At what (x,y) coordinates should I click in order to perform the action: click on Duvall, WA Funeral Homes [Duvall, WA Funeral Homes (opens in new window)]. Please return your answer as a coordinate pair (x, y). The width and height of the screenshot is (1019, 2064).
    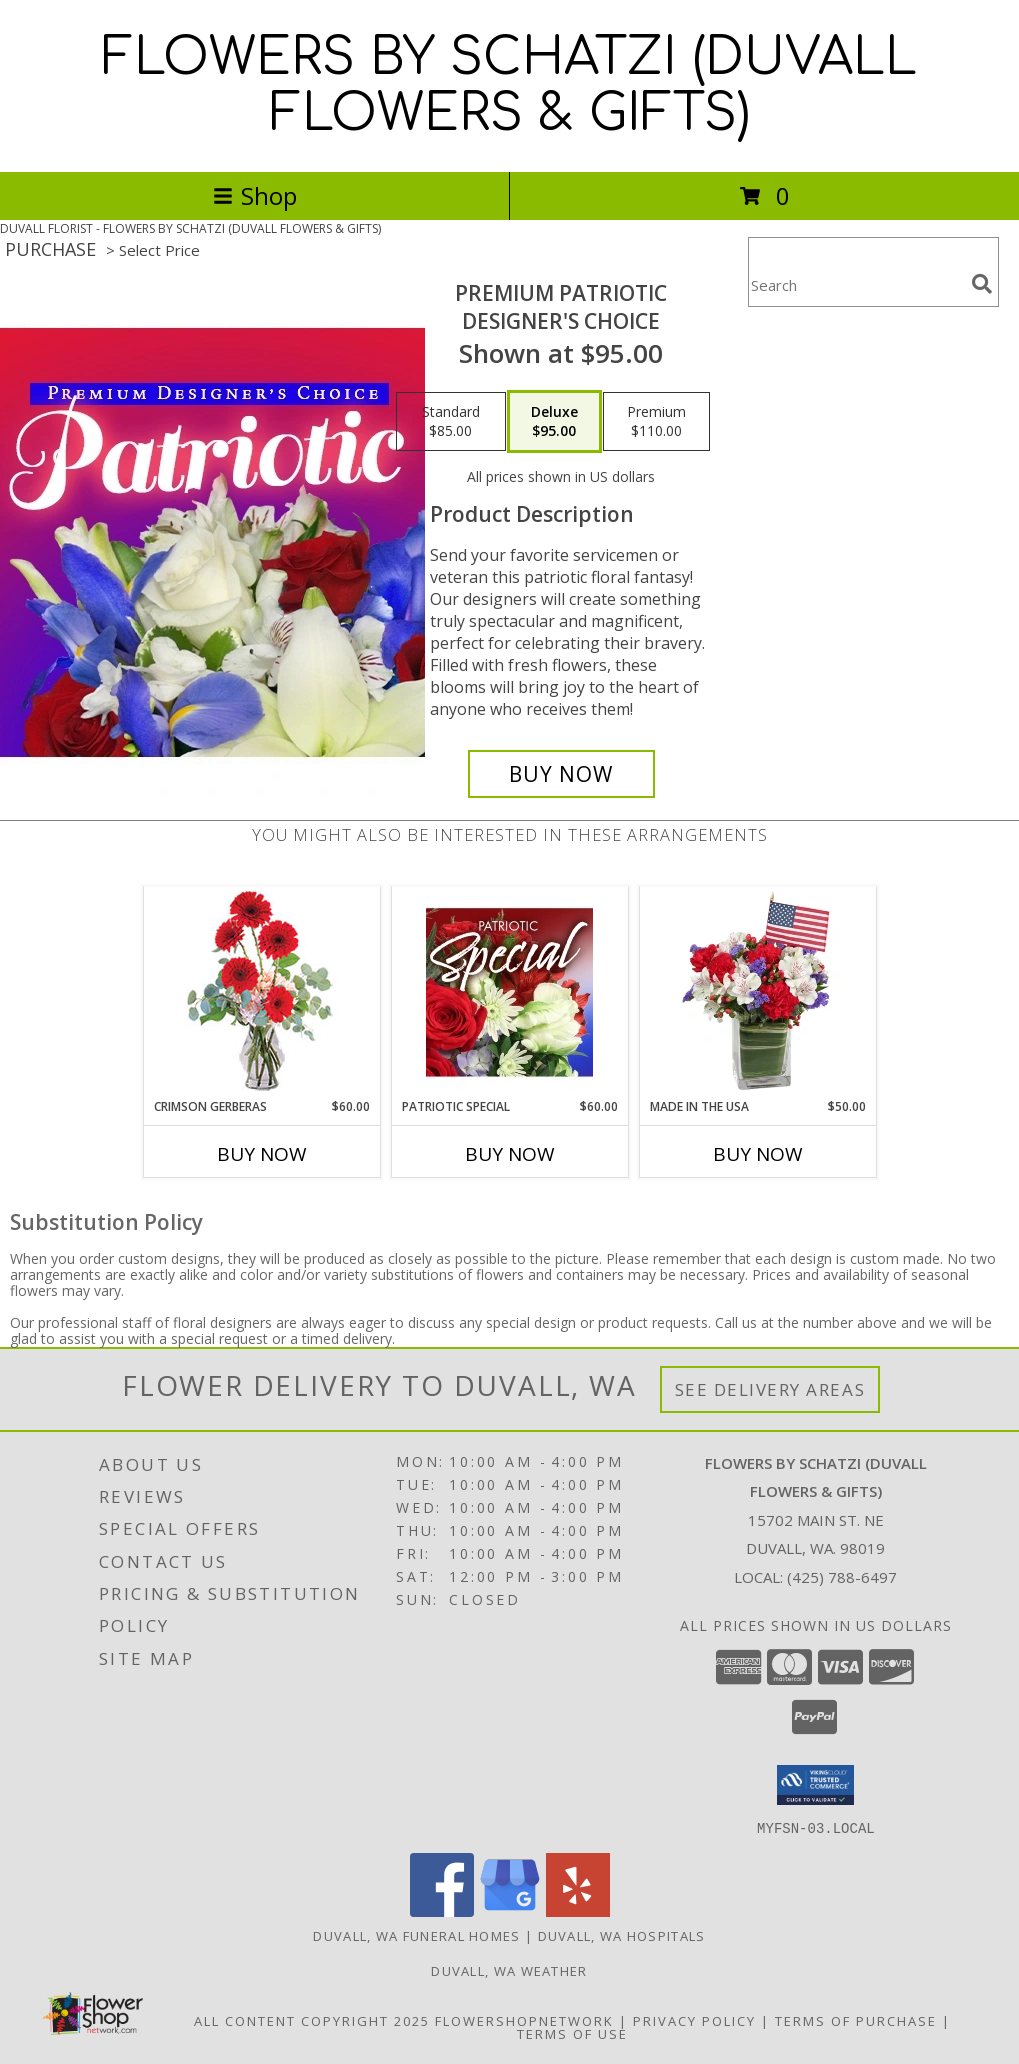
    Looking at the image, I should click on (416, 1935).